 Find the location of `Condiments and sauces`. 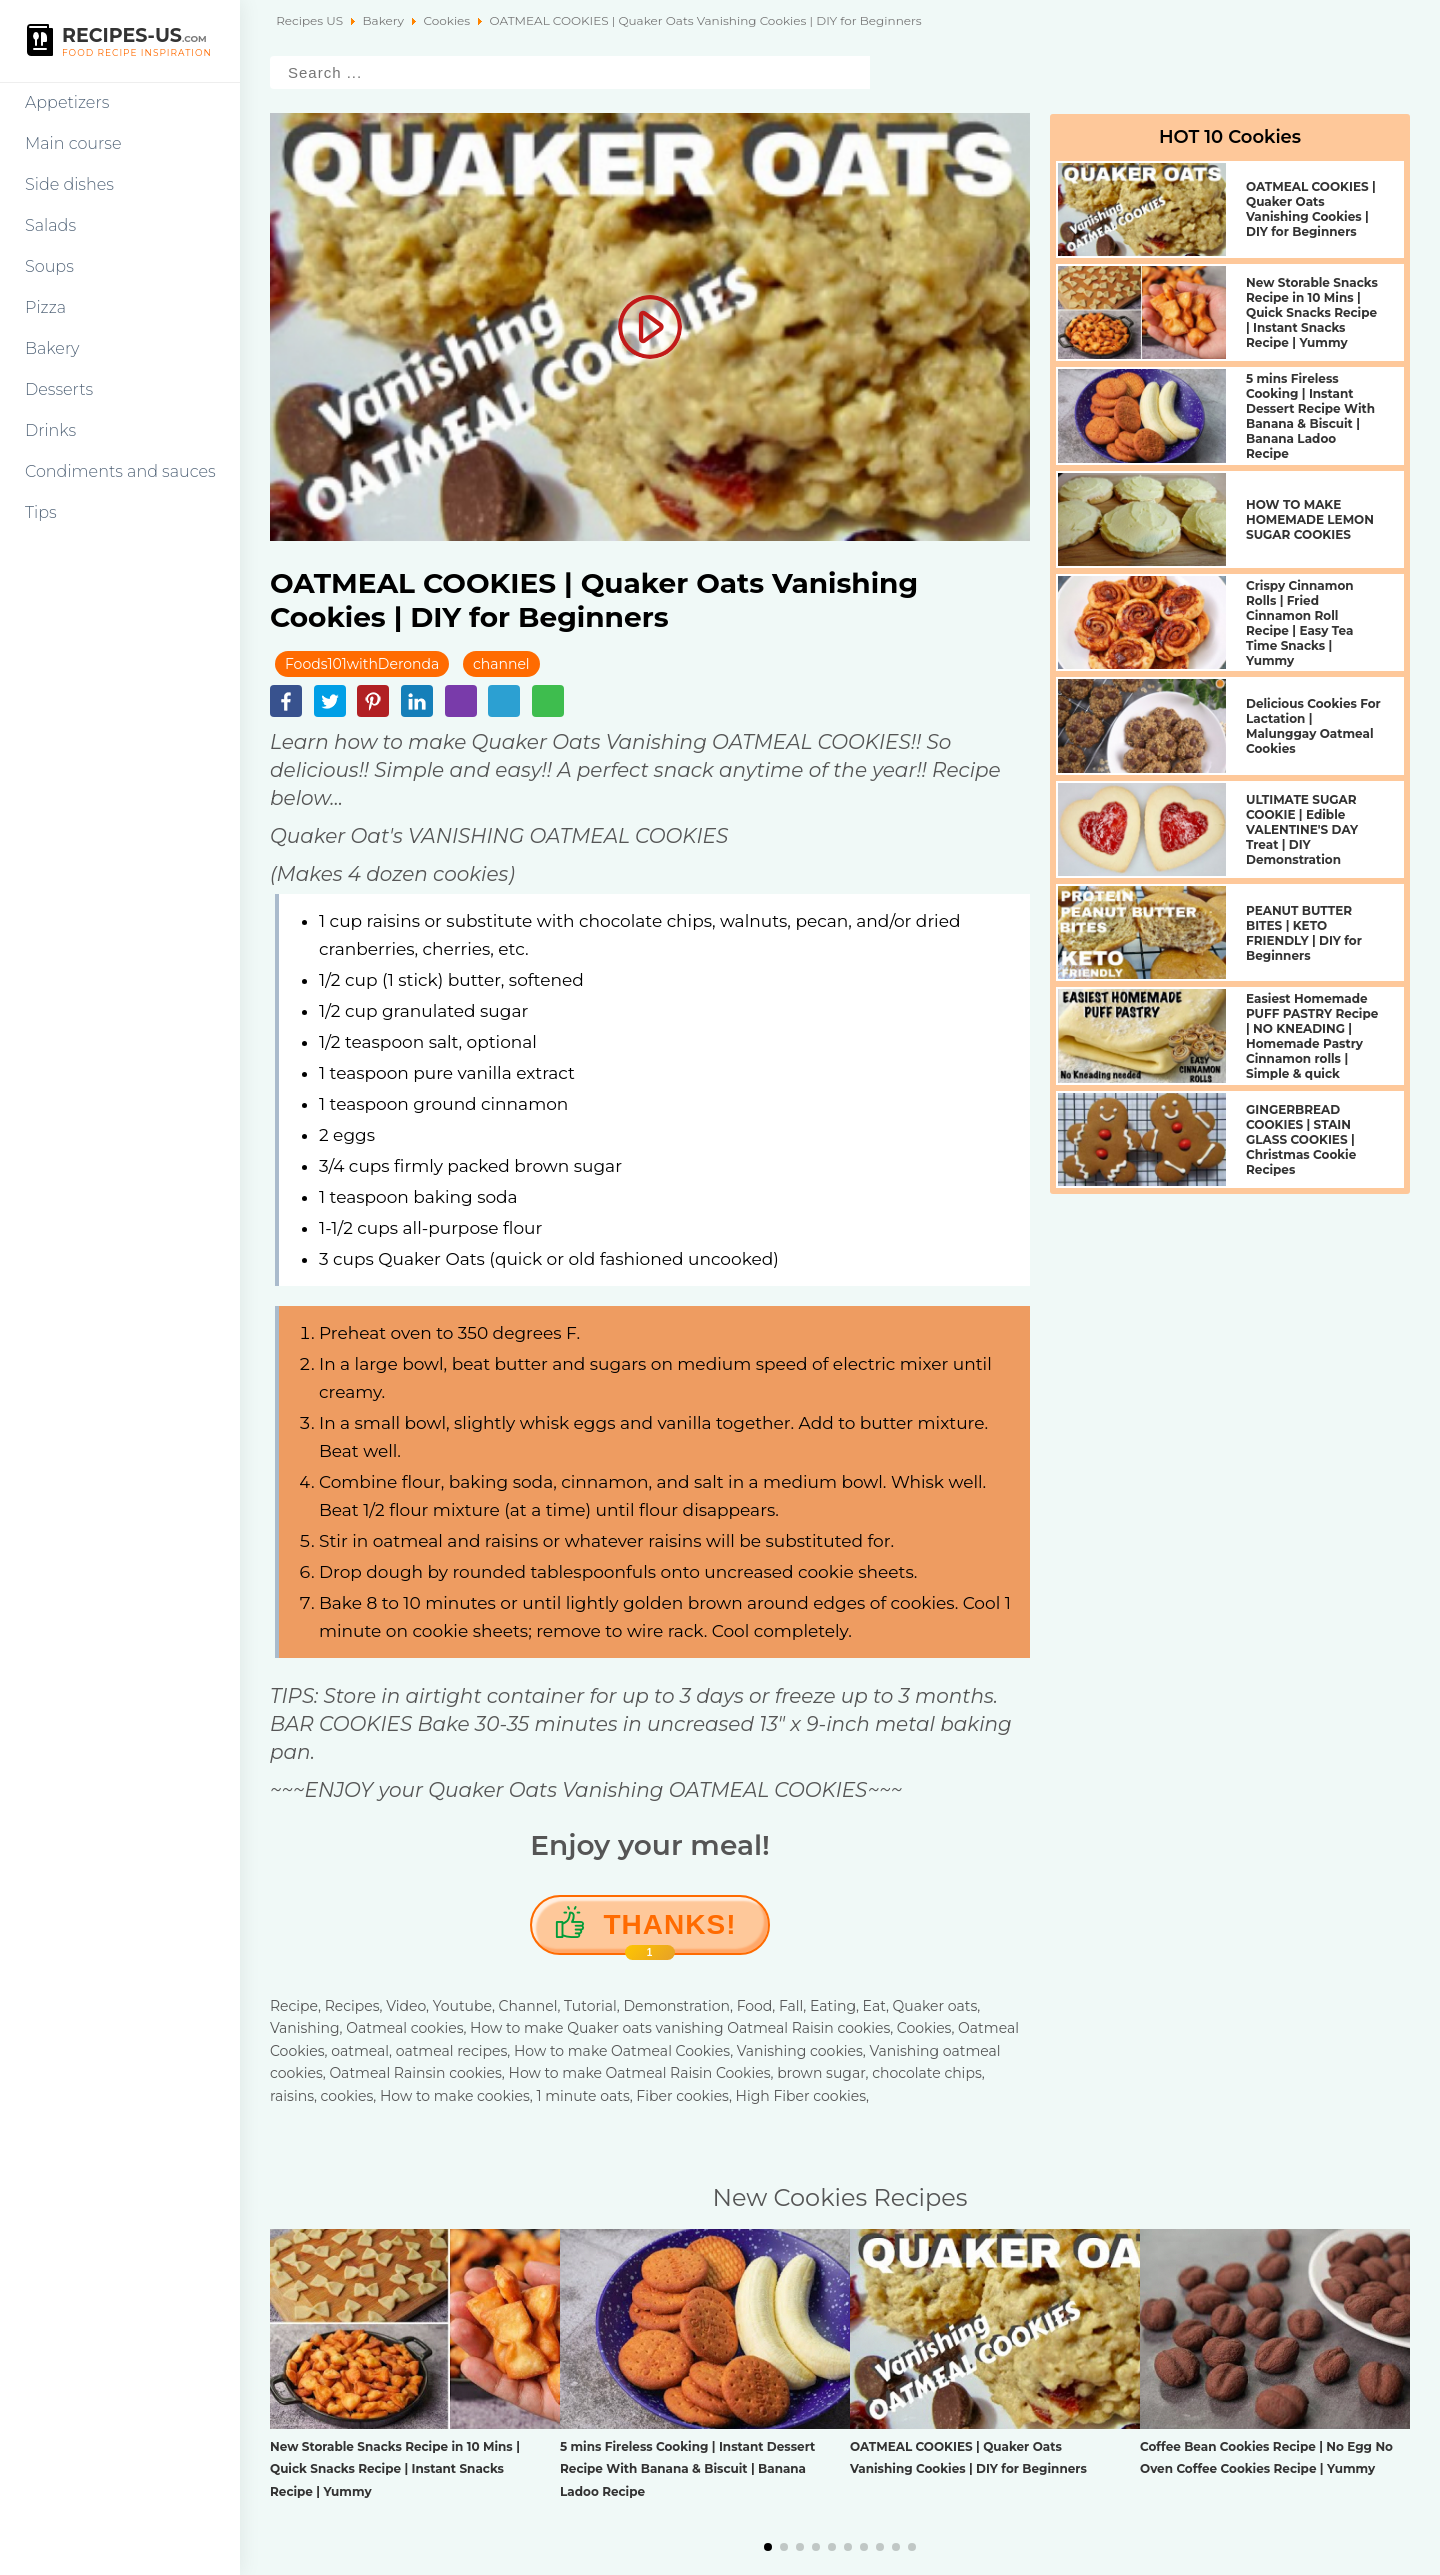

Condiments and sauces is located at coordinates (120, 471).